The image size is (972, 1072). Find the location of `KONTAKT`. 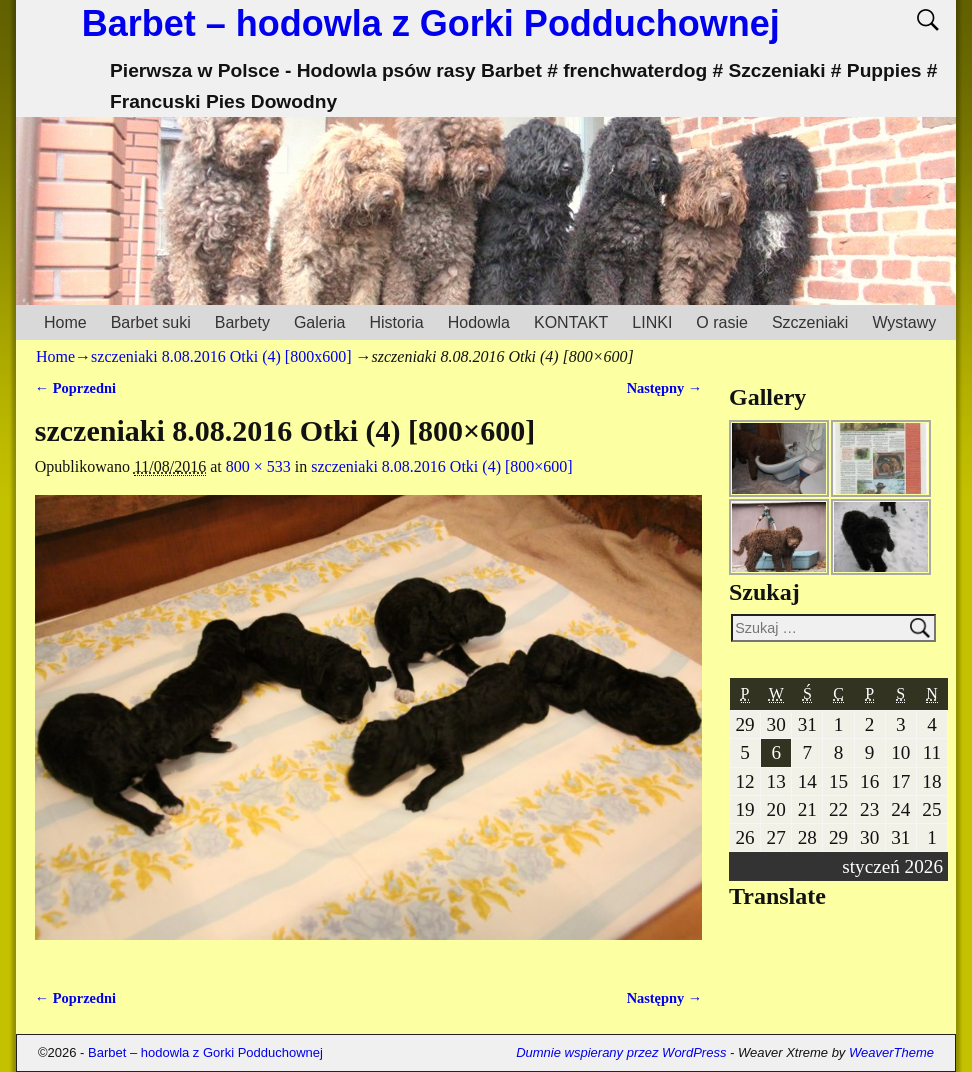

KONTAKT is located at coordinates (571, 322).